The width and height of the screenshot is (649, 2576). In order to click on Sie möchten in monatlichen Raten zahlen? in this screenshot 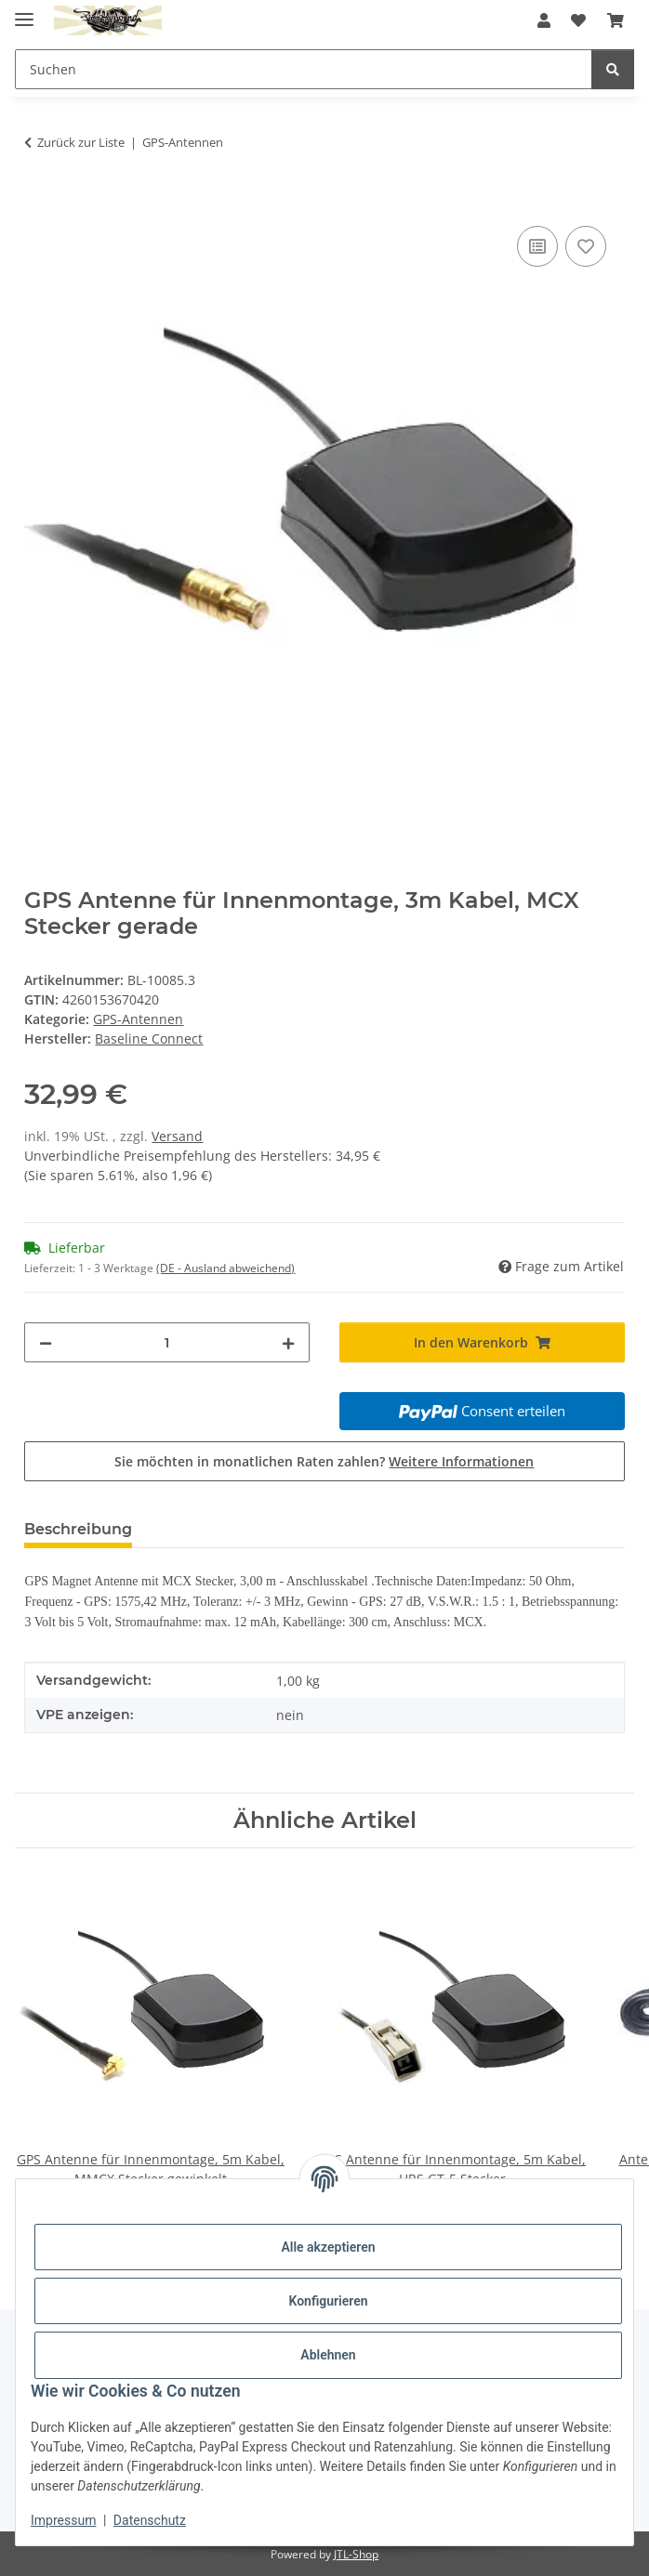, I will do `click(324, 1461)`.